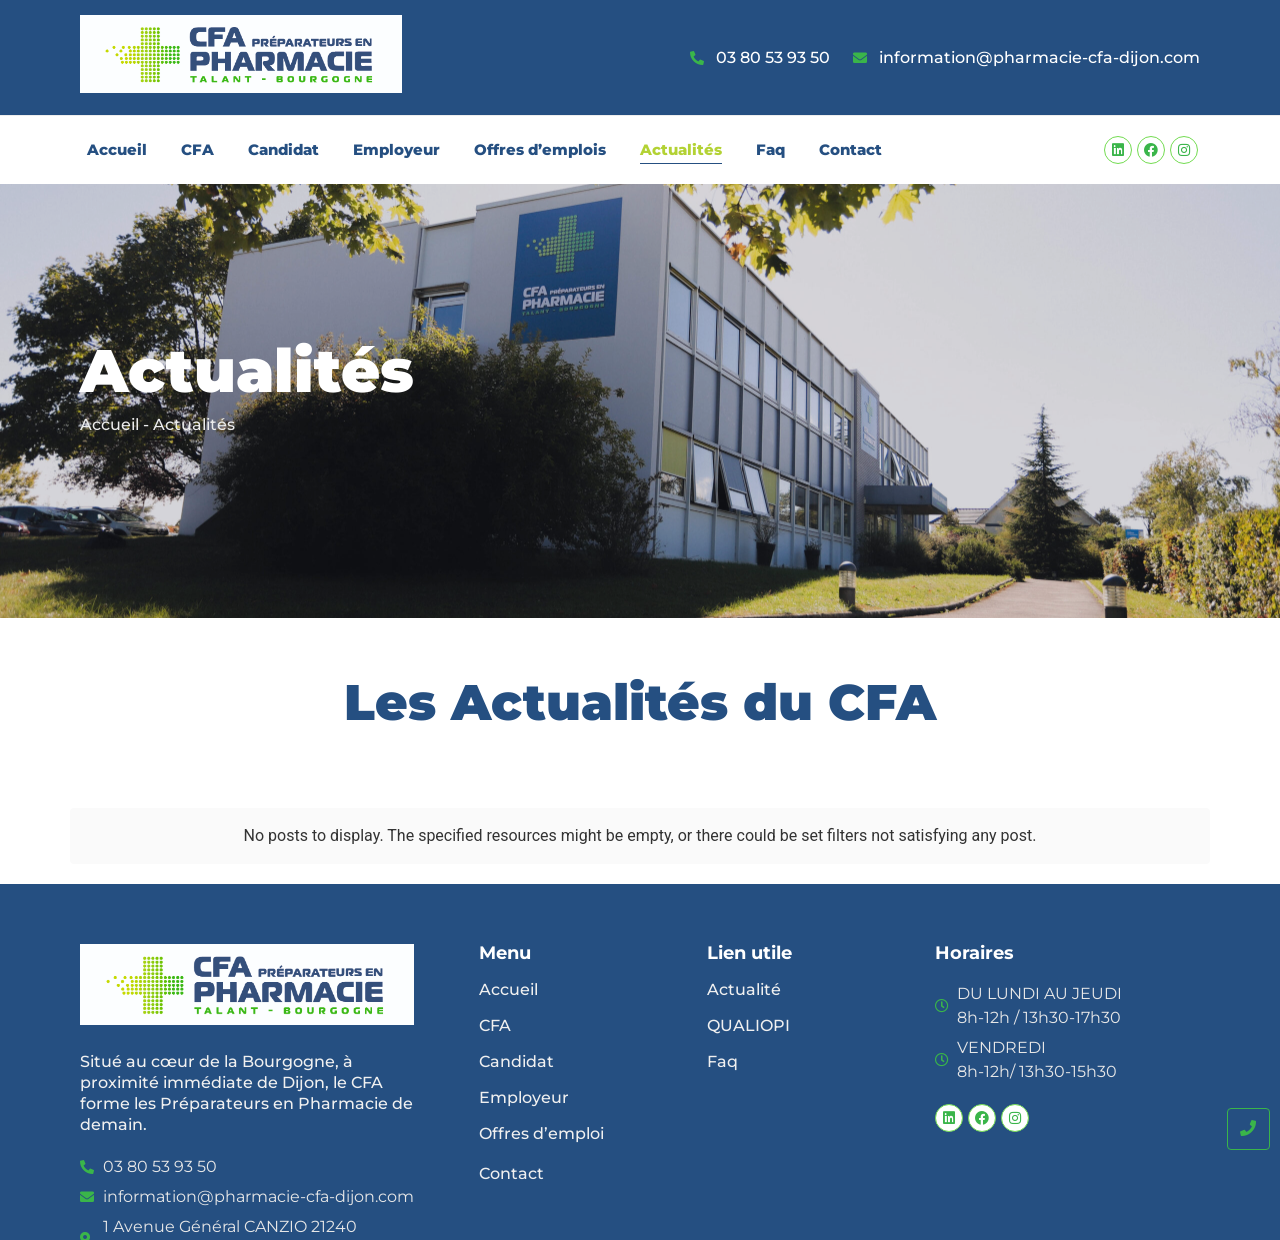  What do you see at coordinates (283, 149) in the screenshot?
I see `Candidat` at bounding box center [283, 149].